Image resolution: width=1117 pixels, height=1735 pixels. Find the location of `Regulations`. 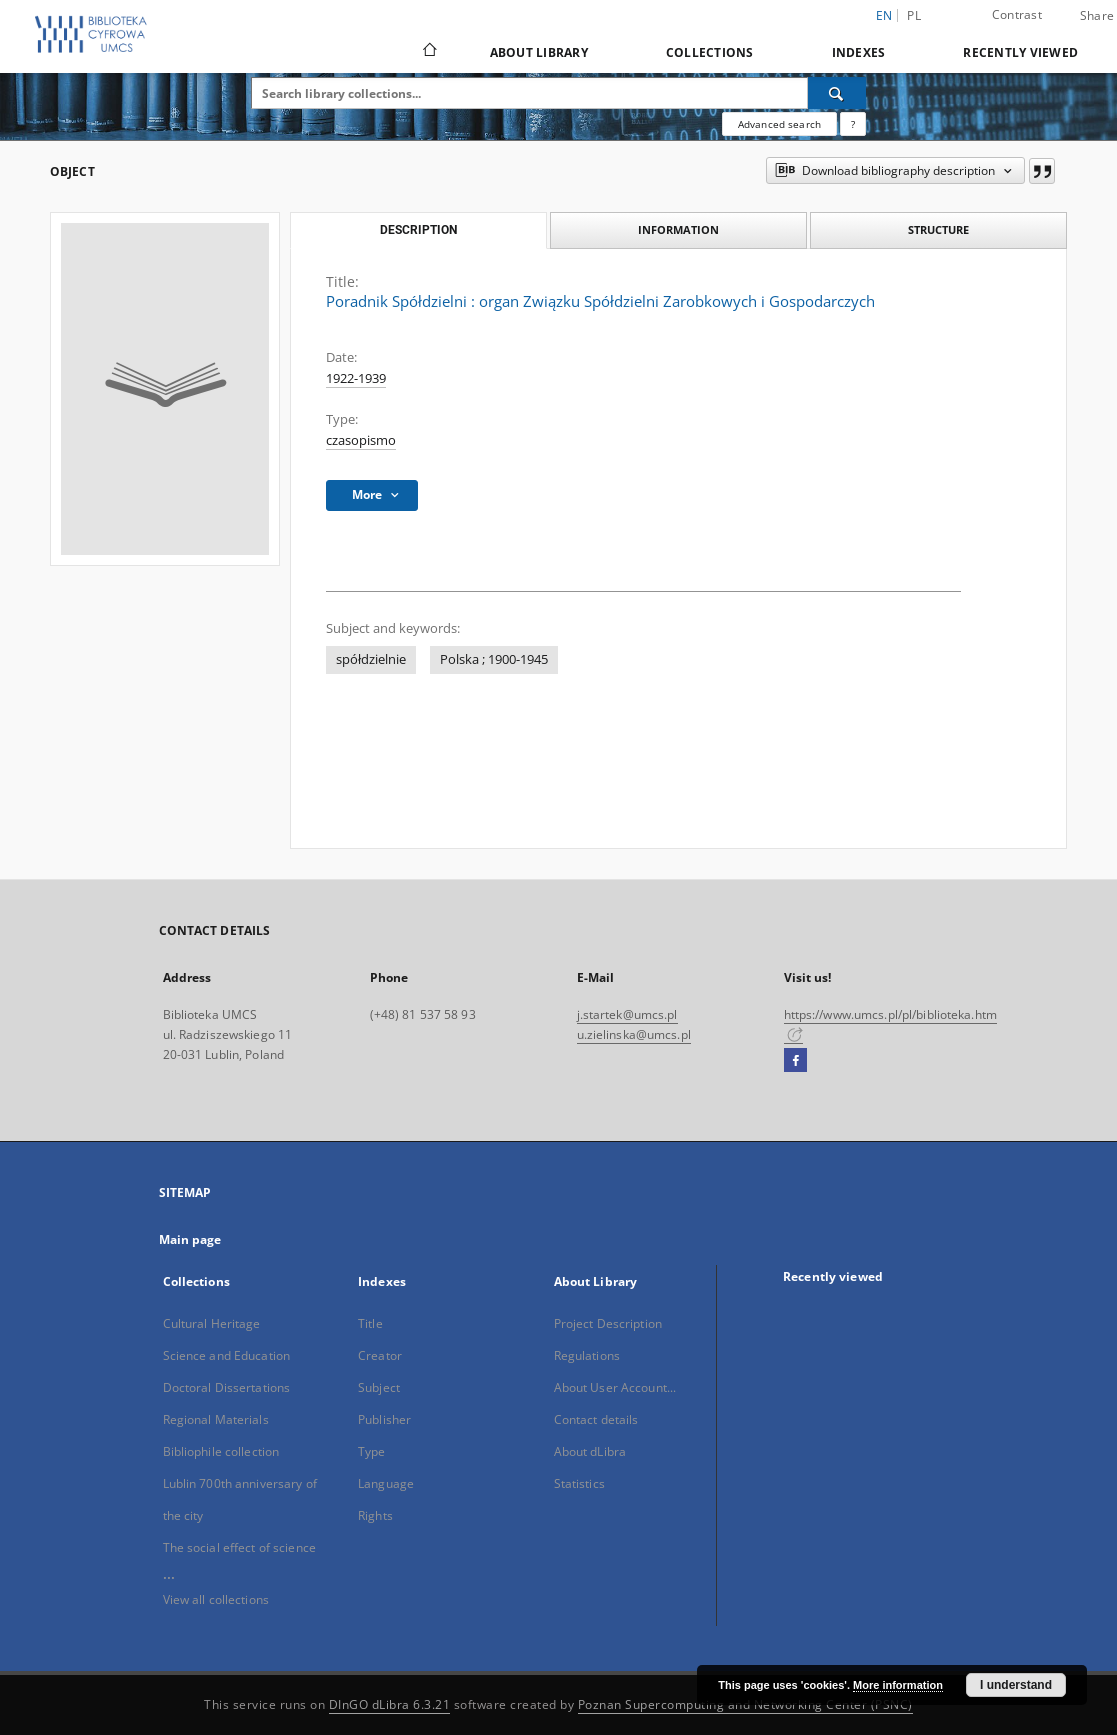

Regulations is located at coordinates (587, 1355).